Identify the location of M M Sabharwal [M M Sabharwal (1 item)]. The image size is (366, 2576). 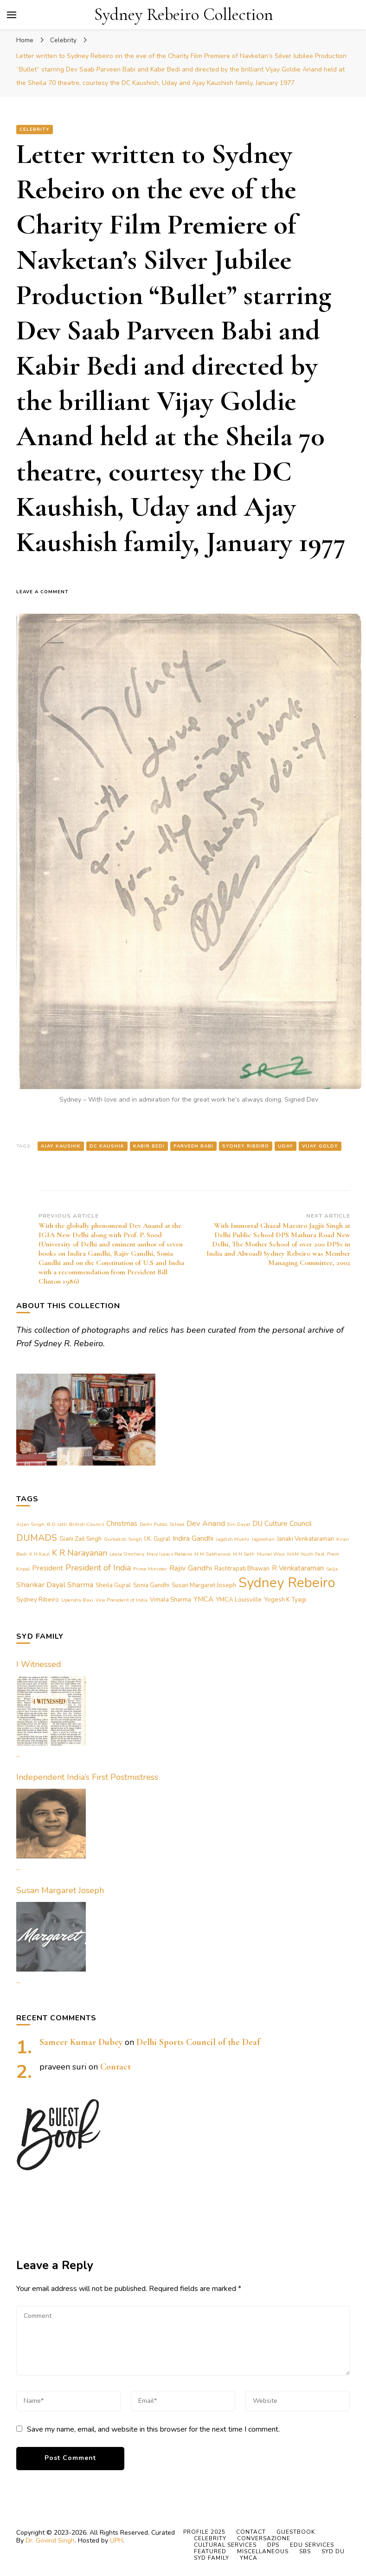
(212, 1554).